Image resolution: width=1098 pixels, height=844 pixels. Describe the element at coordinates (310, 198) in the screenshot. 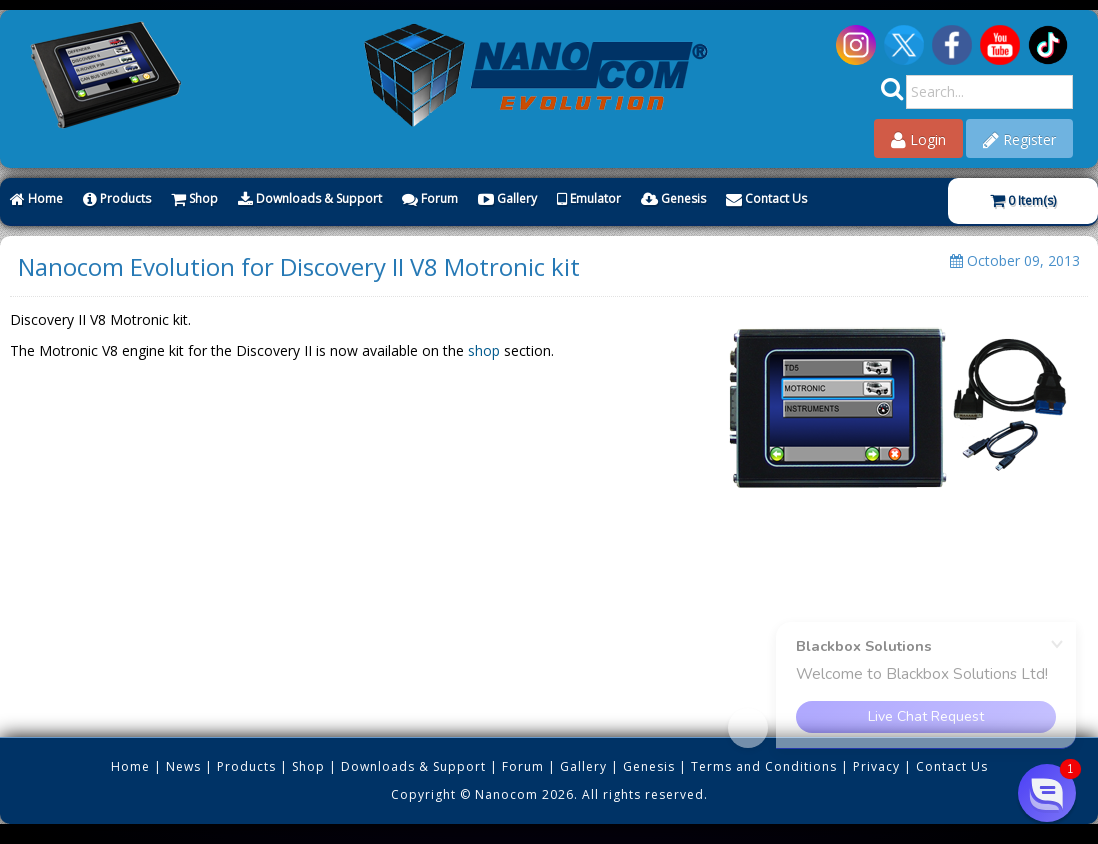

I see `Downloads & Support` at that location.